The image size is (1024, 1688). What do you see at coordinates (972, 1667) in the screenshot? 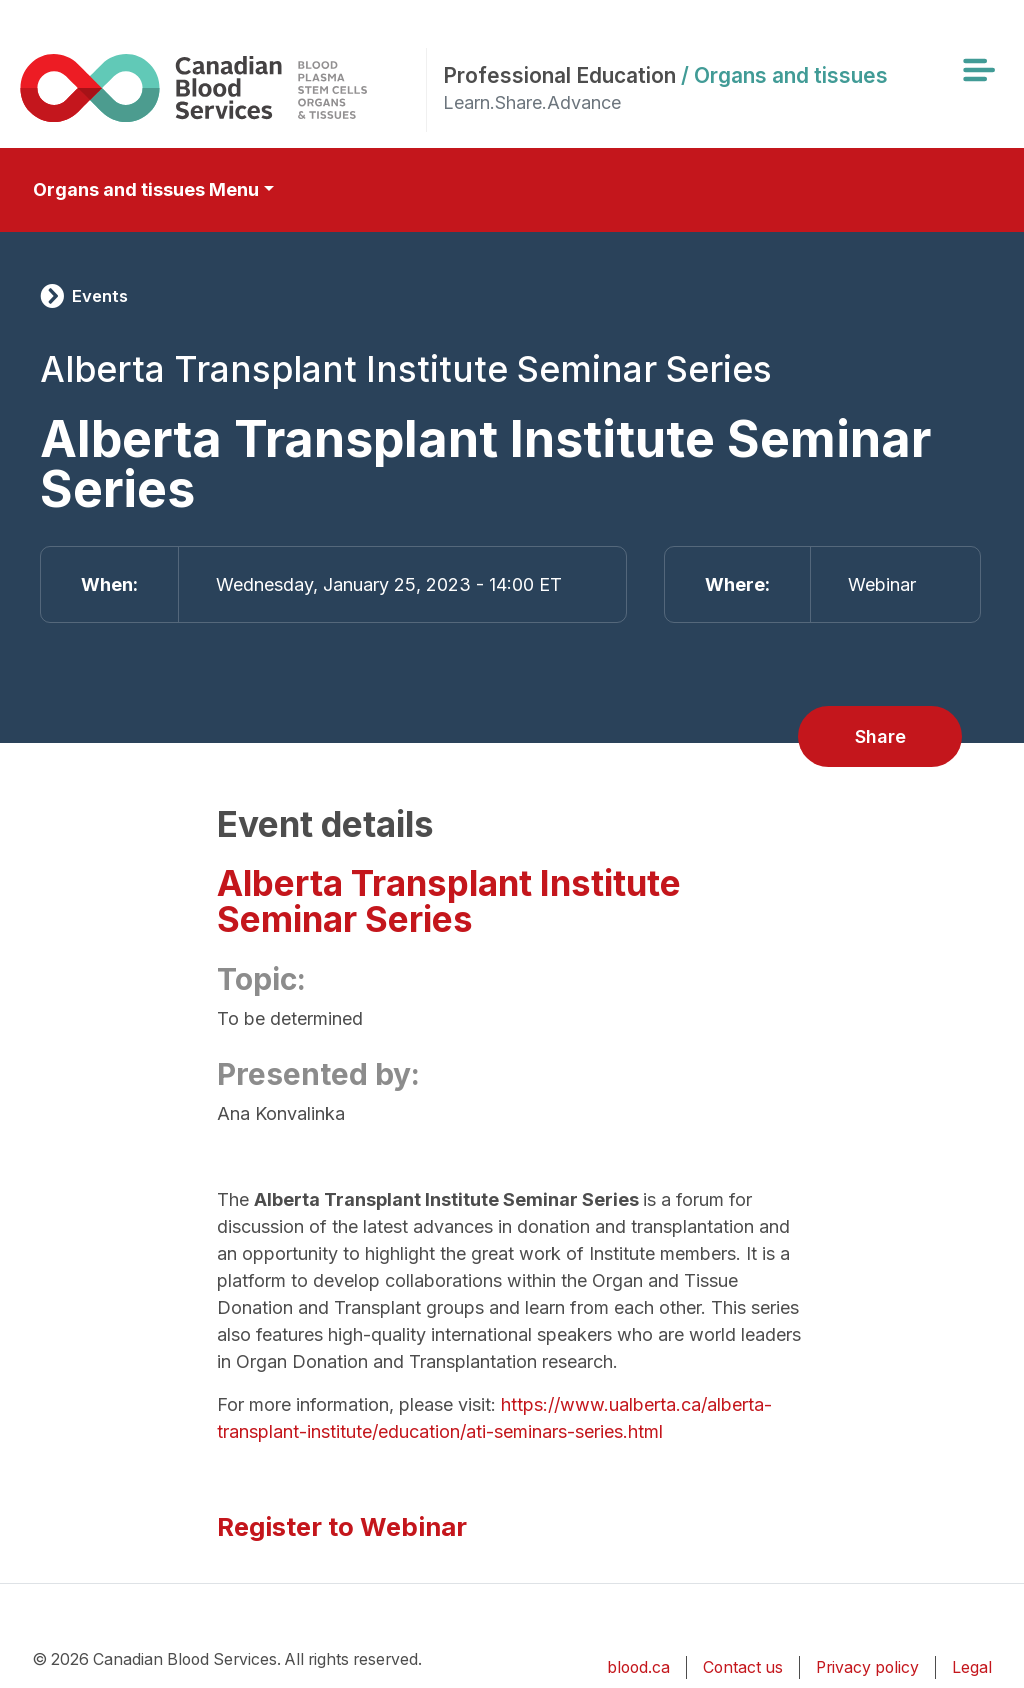
I see `Legal` at bounding box center [972, 1667].